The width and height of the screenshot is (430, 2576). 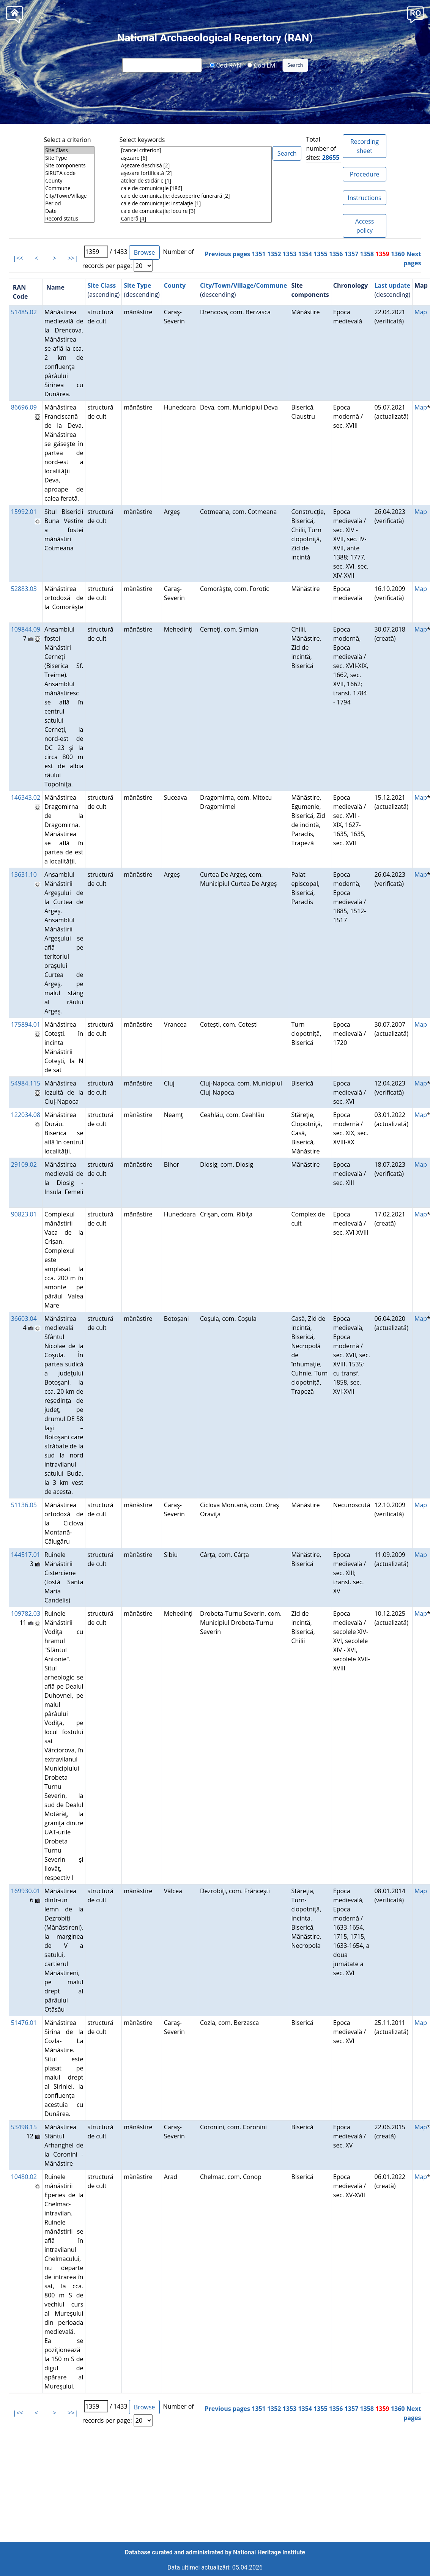 What do you see at coordinates (195, 203) in the screenshot?
I see `cale de comunicaţie; instalaţie [1]` at bounding box center [195, 203].